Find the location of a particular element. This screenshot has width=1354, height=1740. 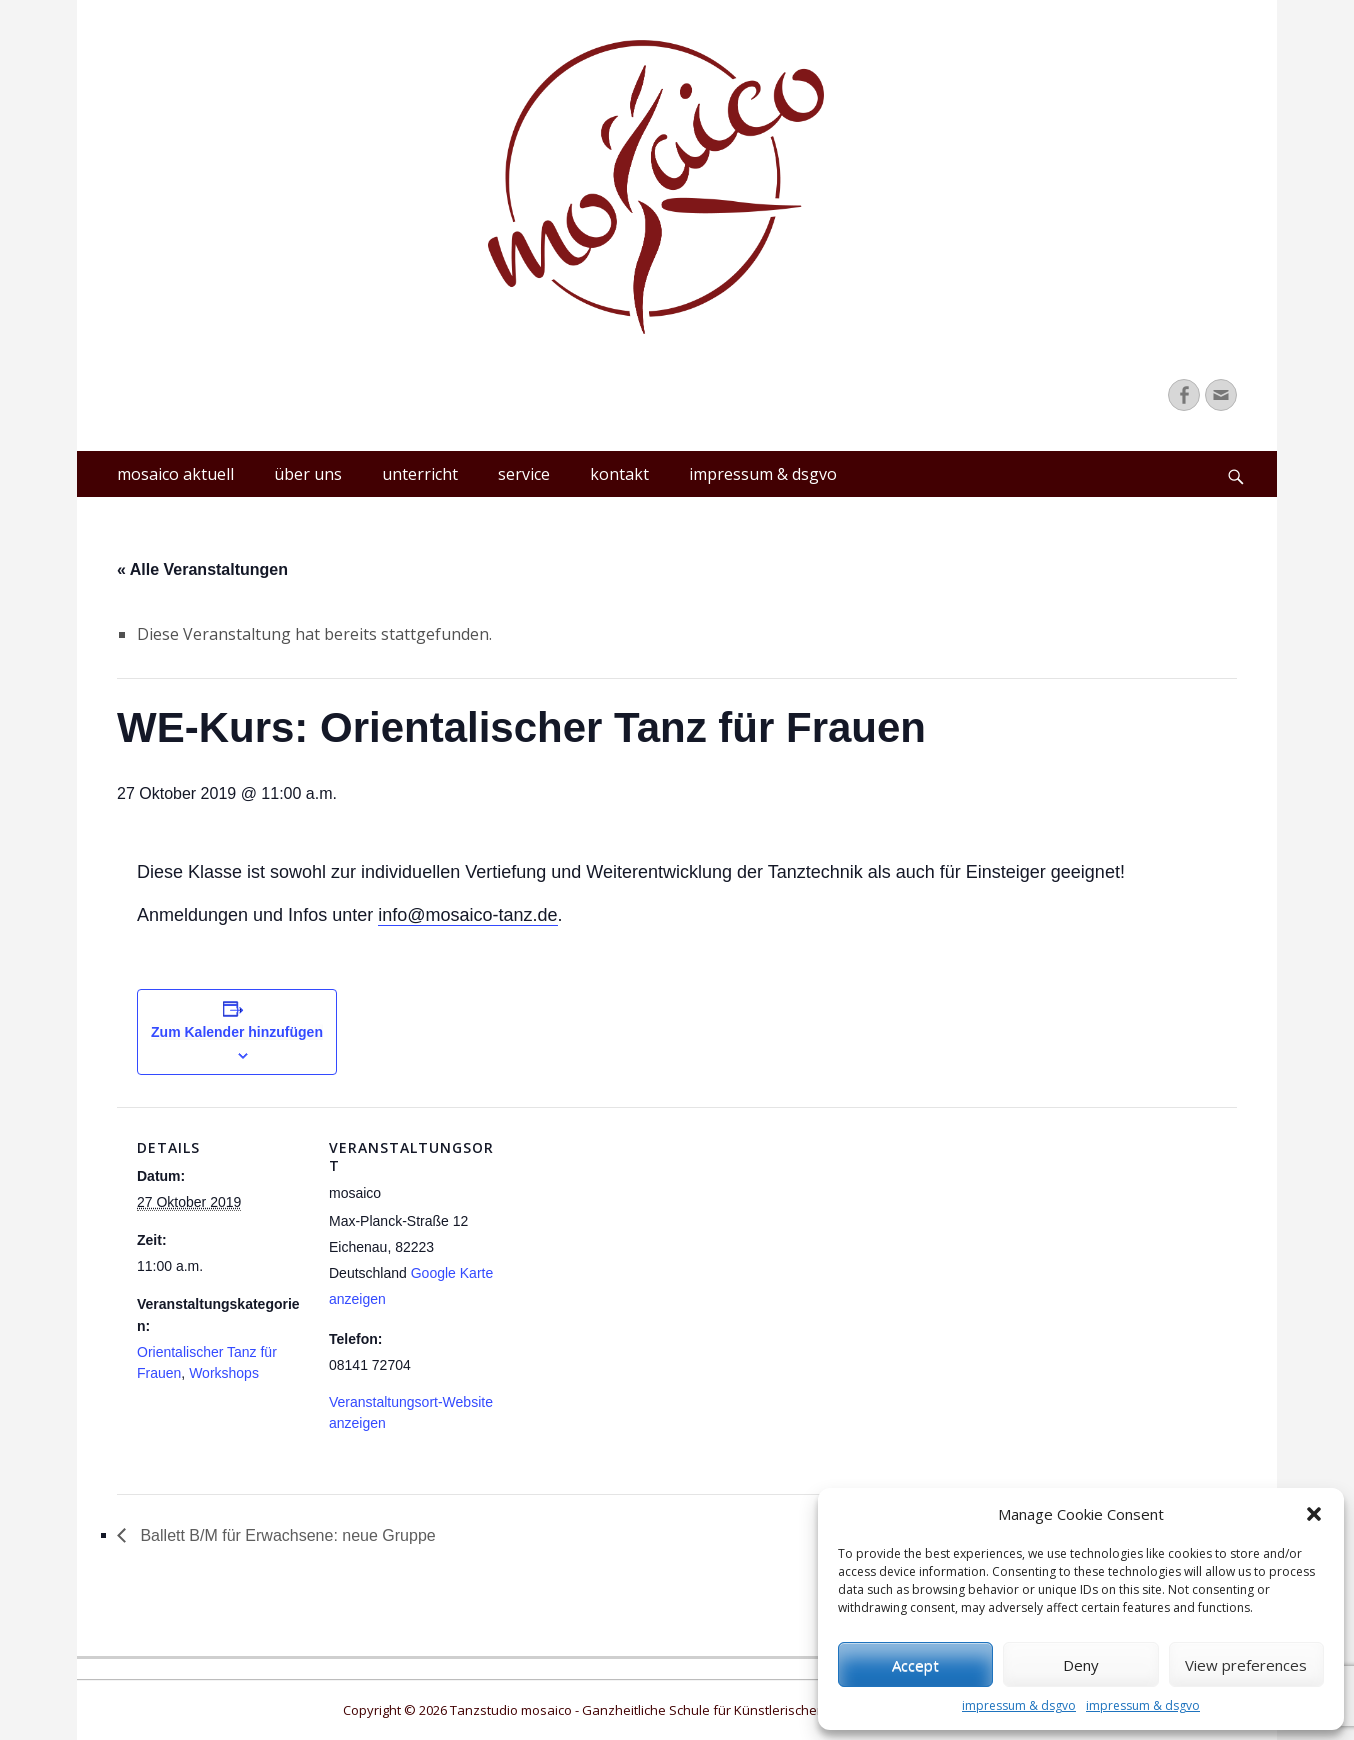

über uns is located at coordinates (308, 474).